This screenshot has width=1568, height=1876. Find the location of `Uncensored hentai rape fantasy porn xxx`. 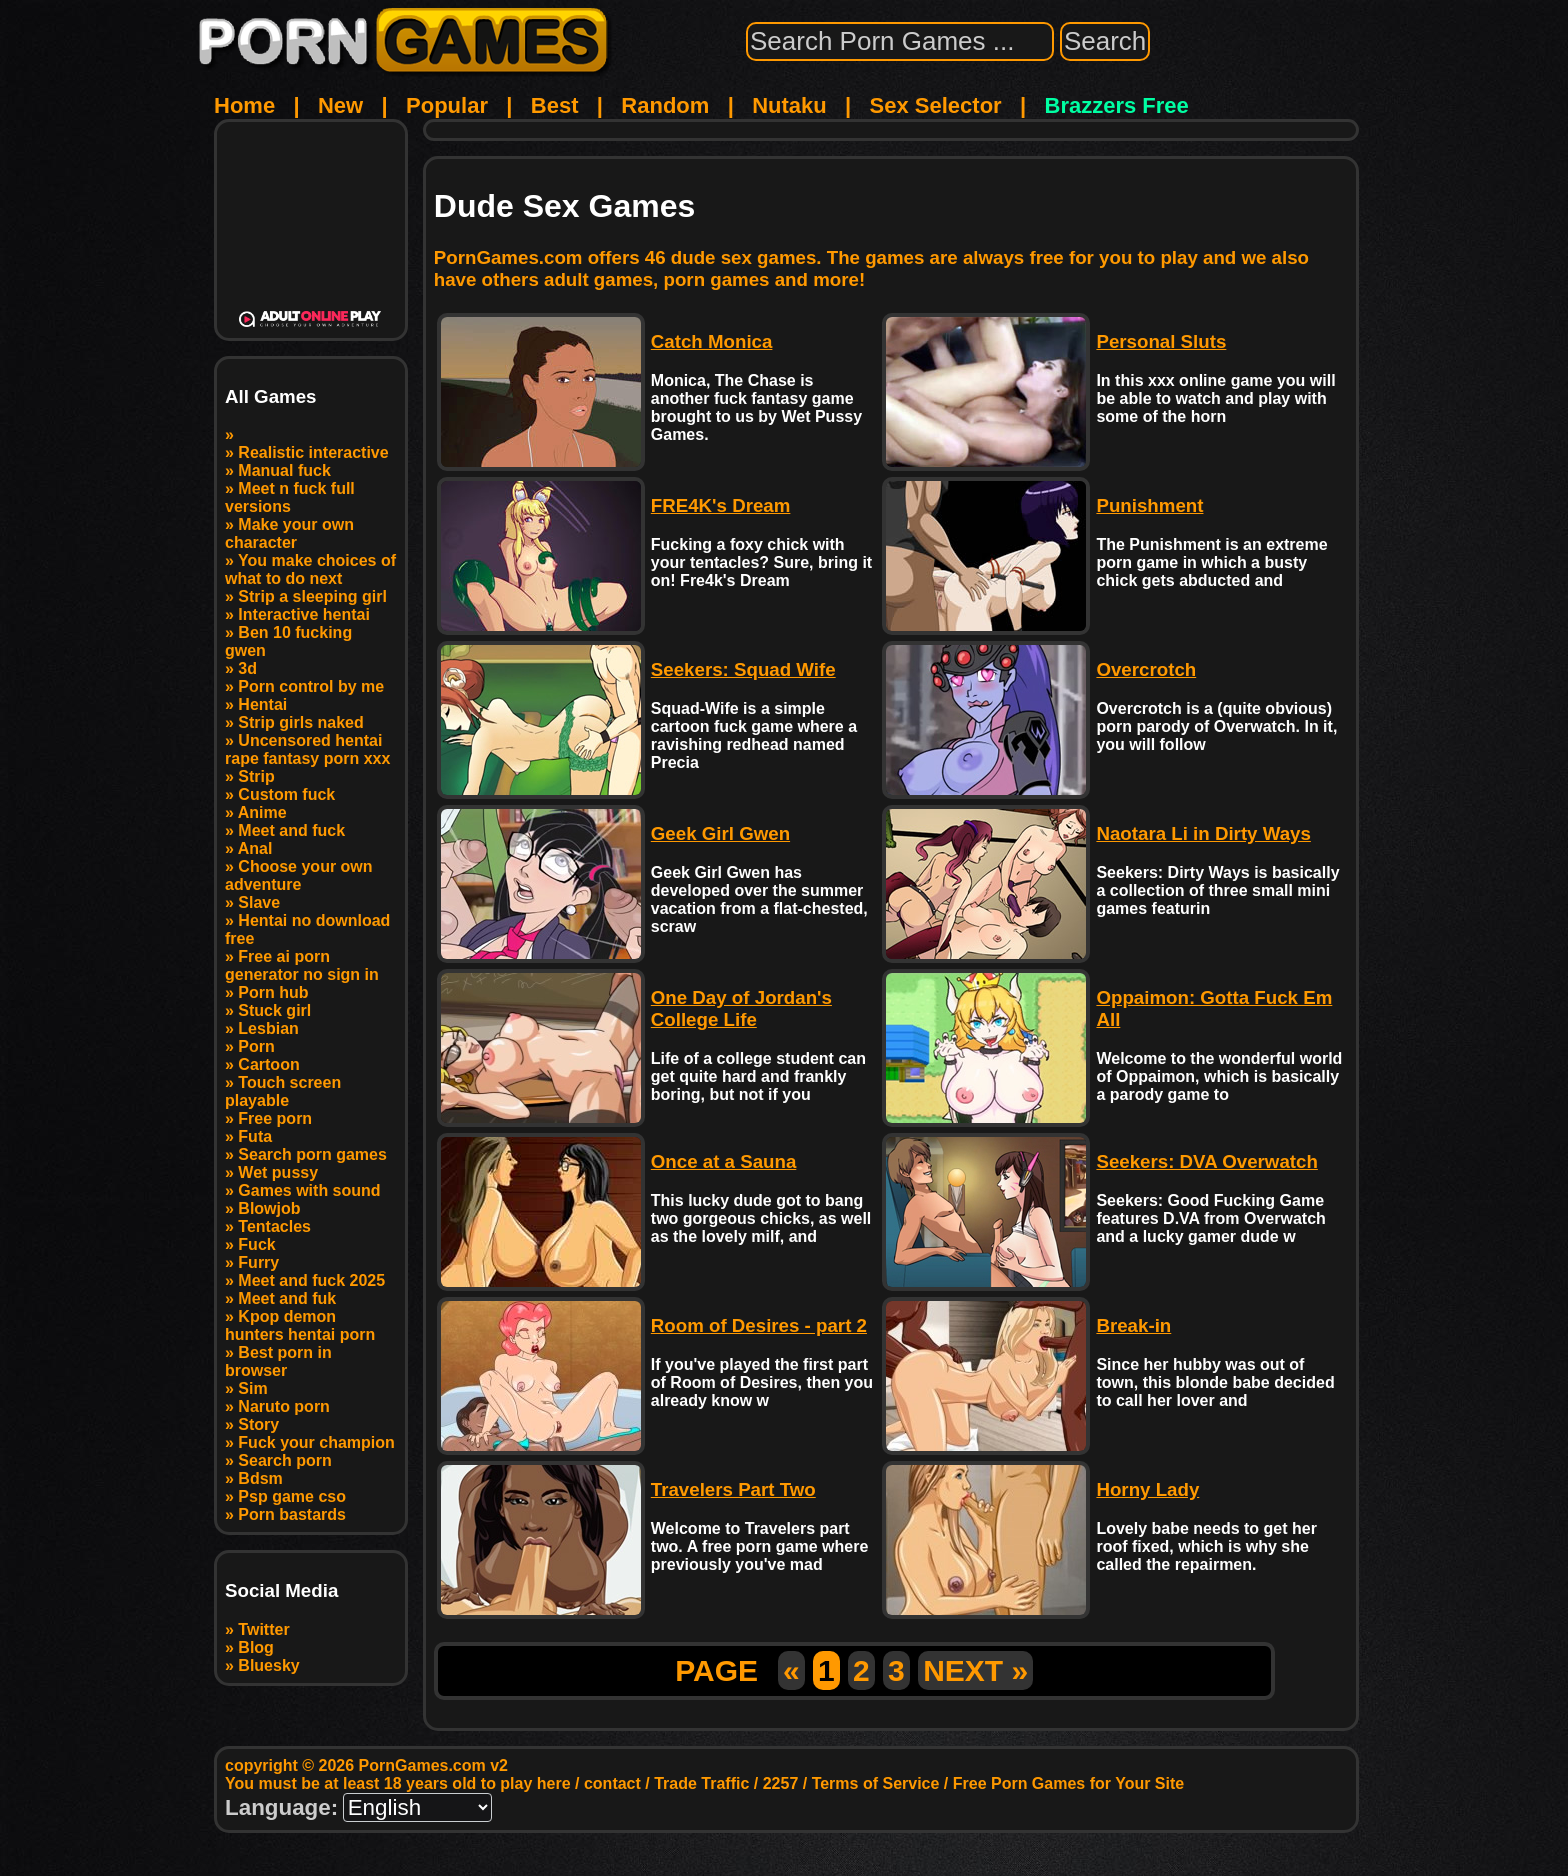

Uncensored hentai rape fantasy porn xxx is located at coordinates (307, 749).